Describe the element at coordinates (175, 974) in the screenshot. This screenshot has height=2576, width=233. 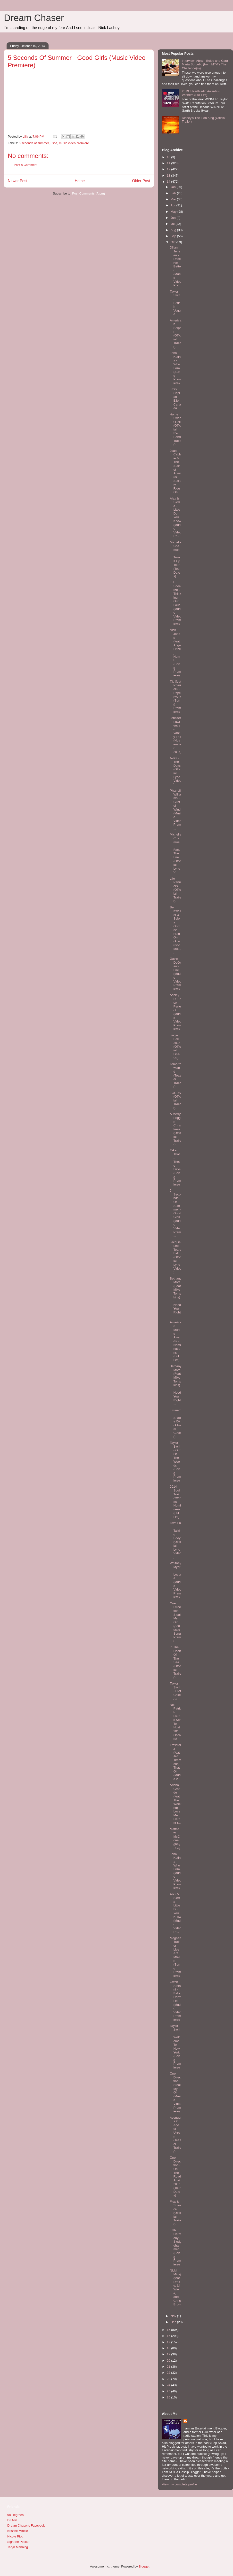
I see `Gavin DeGraw - Fire (Music Video Premiere)` at that location.